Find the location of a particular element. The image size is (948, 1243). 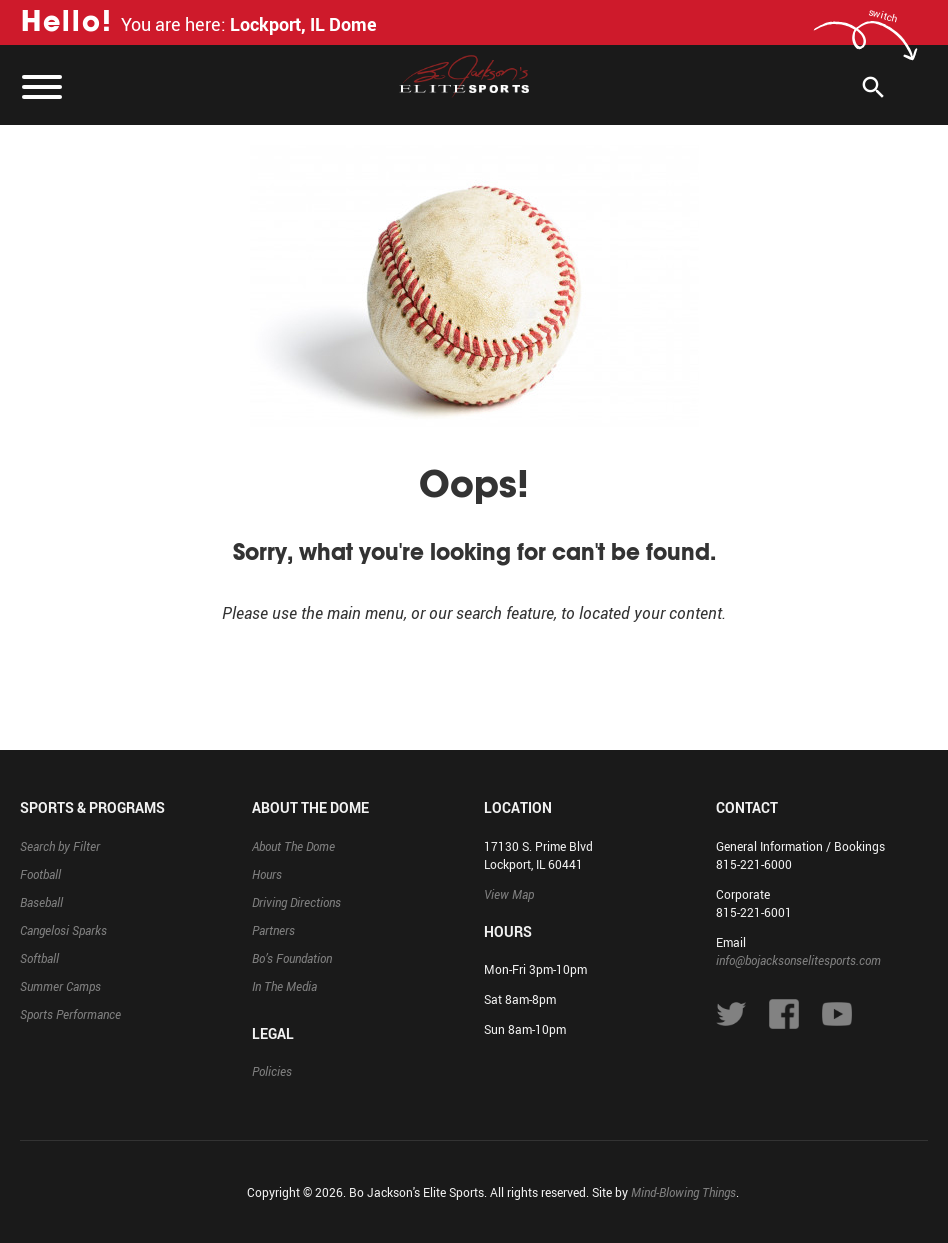

Baseball is located at coordinates (41, 902).